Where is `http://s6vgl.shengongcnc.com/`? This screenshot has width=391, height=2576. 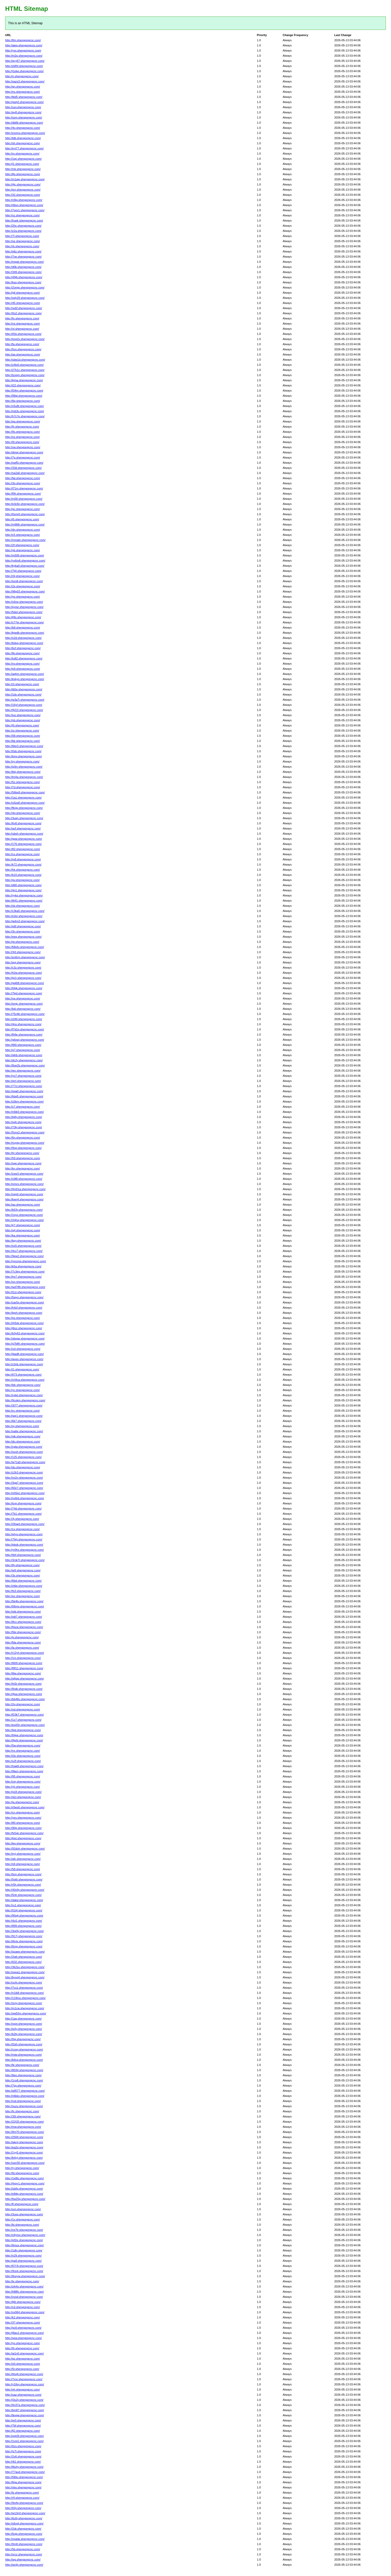 http://s6vgl.shengongcnc.com/ is located at coordinates (24, 2523).